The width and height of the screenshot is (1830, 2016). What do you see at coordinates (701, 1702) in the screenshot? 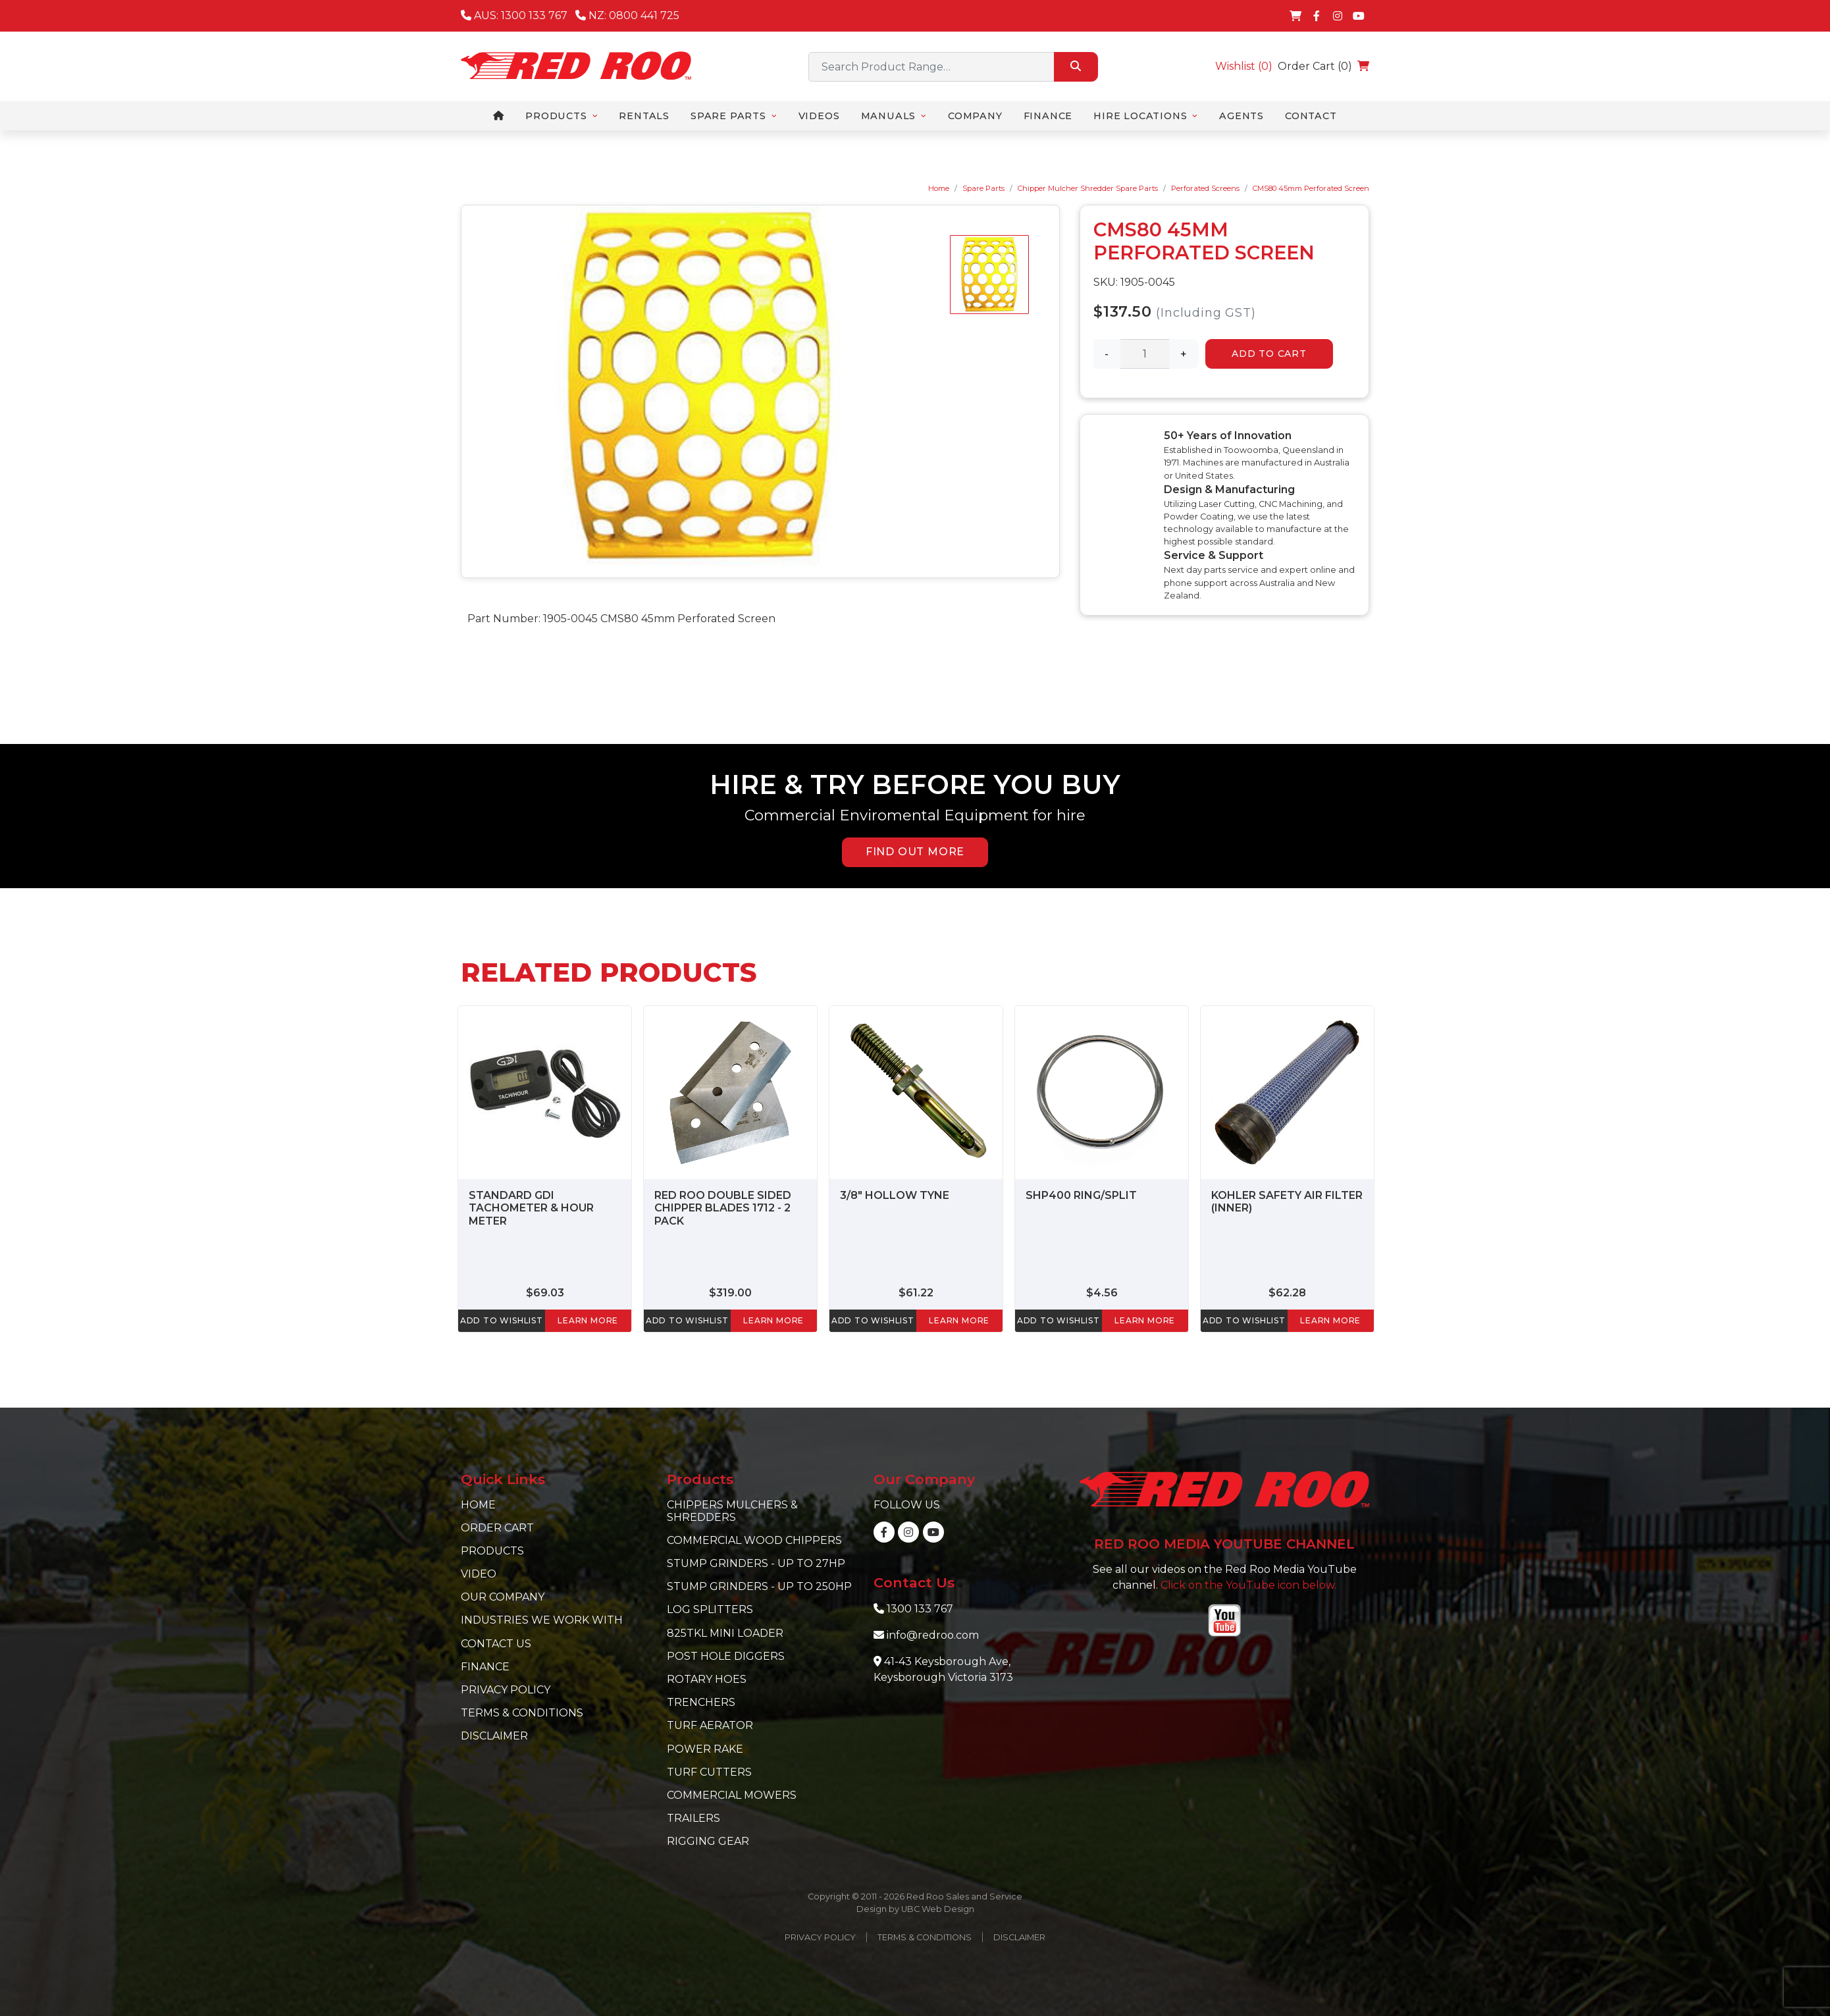
I see `Trenchers` at bounding box center [701, 1702].